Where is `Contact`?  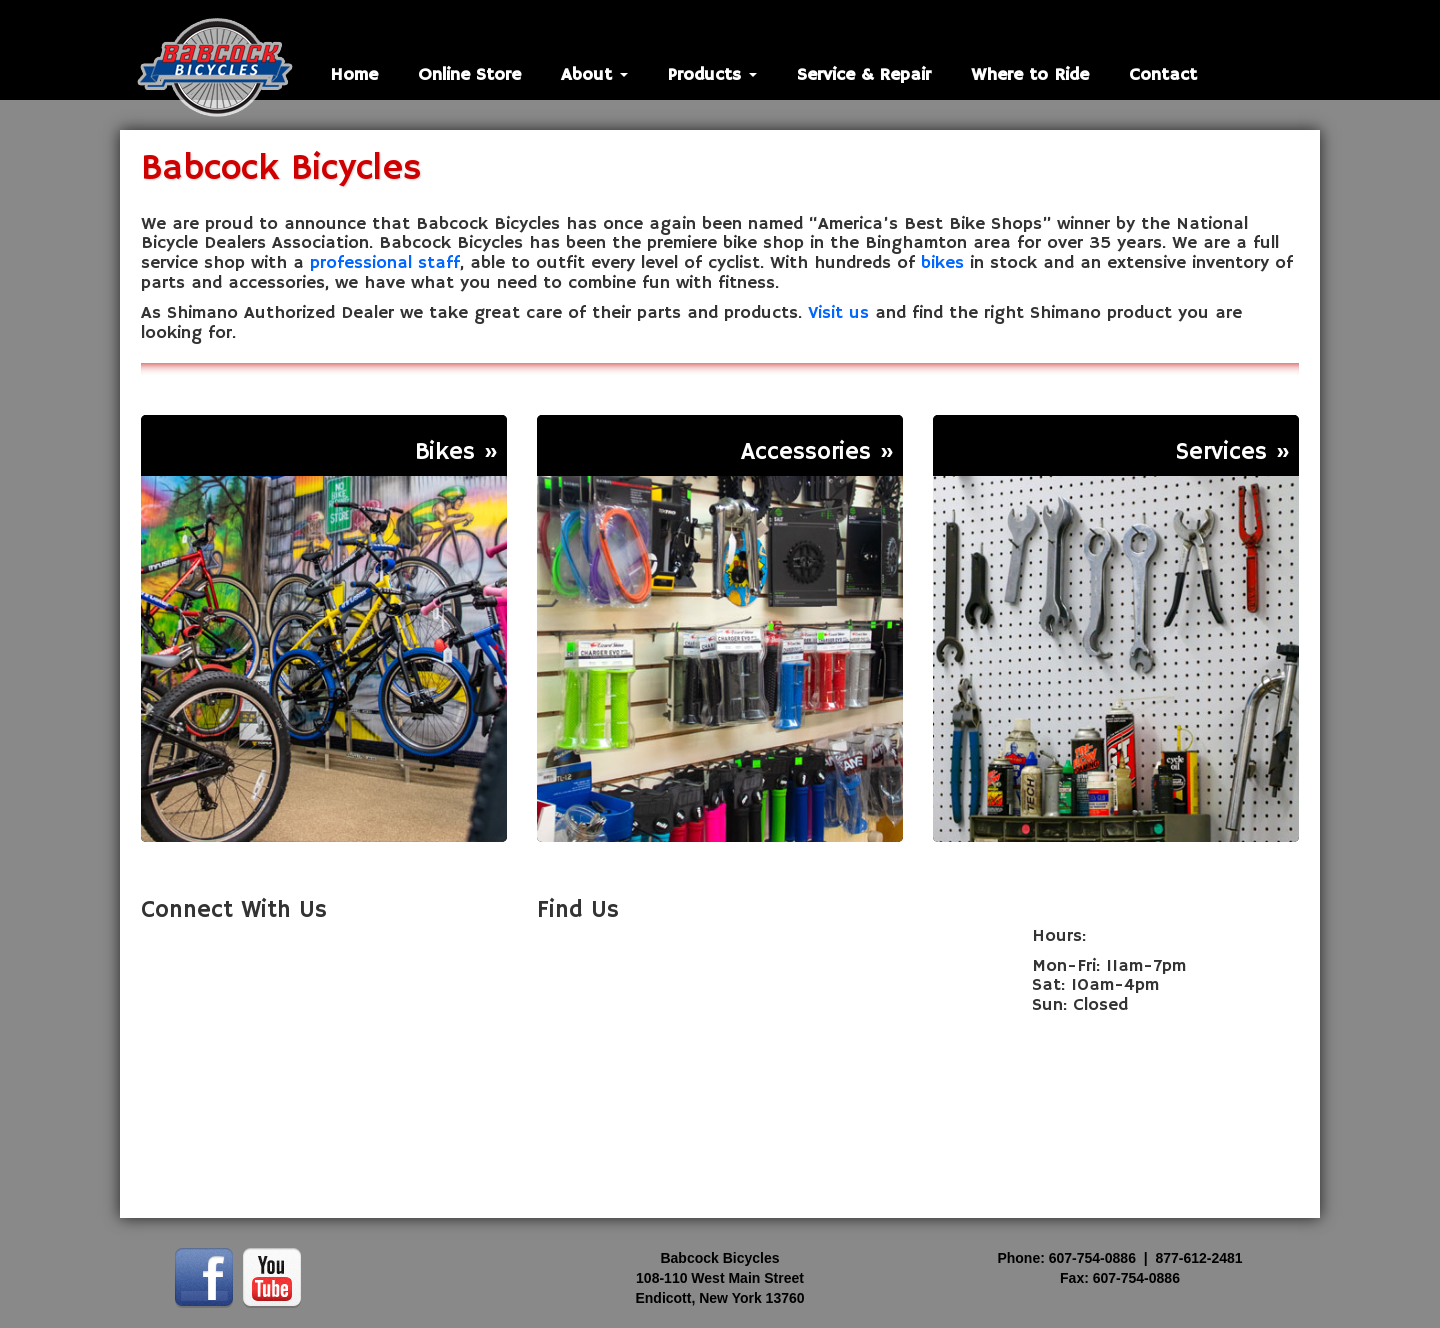
Contact is located at coordinates (1163, 75).